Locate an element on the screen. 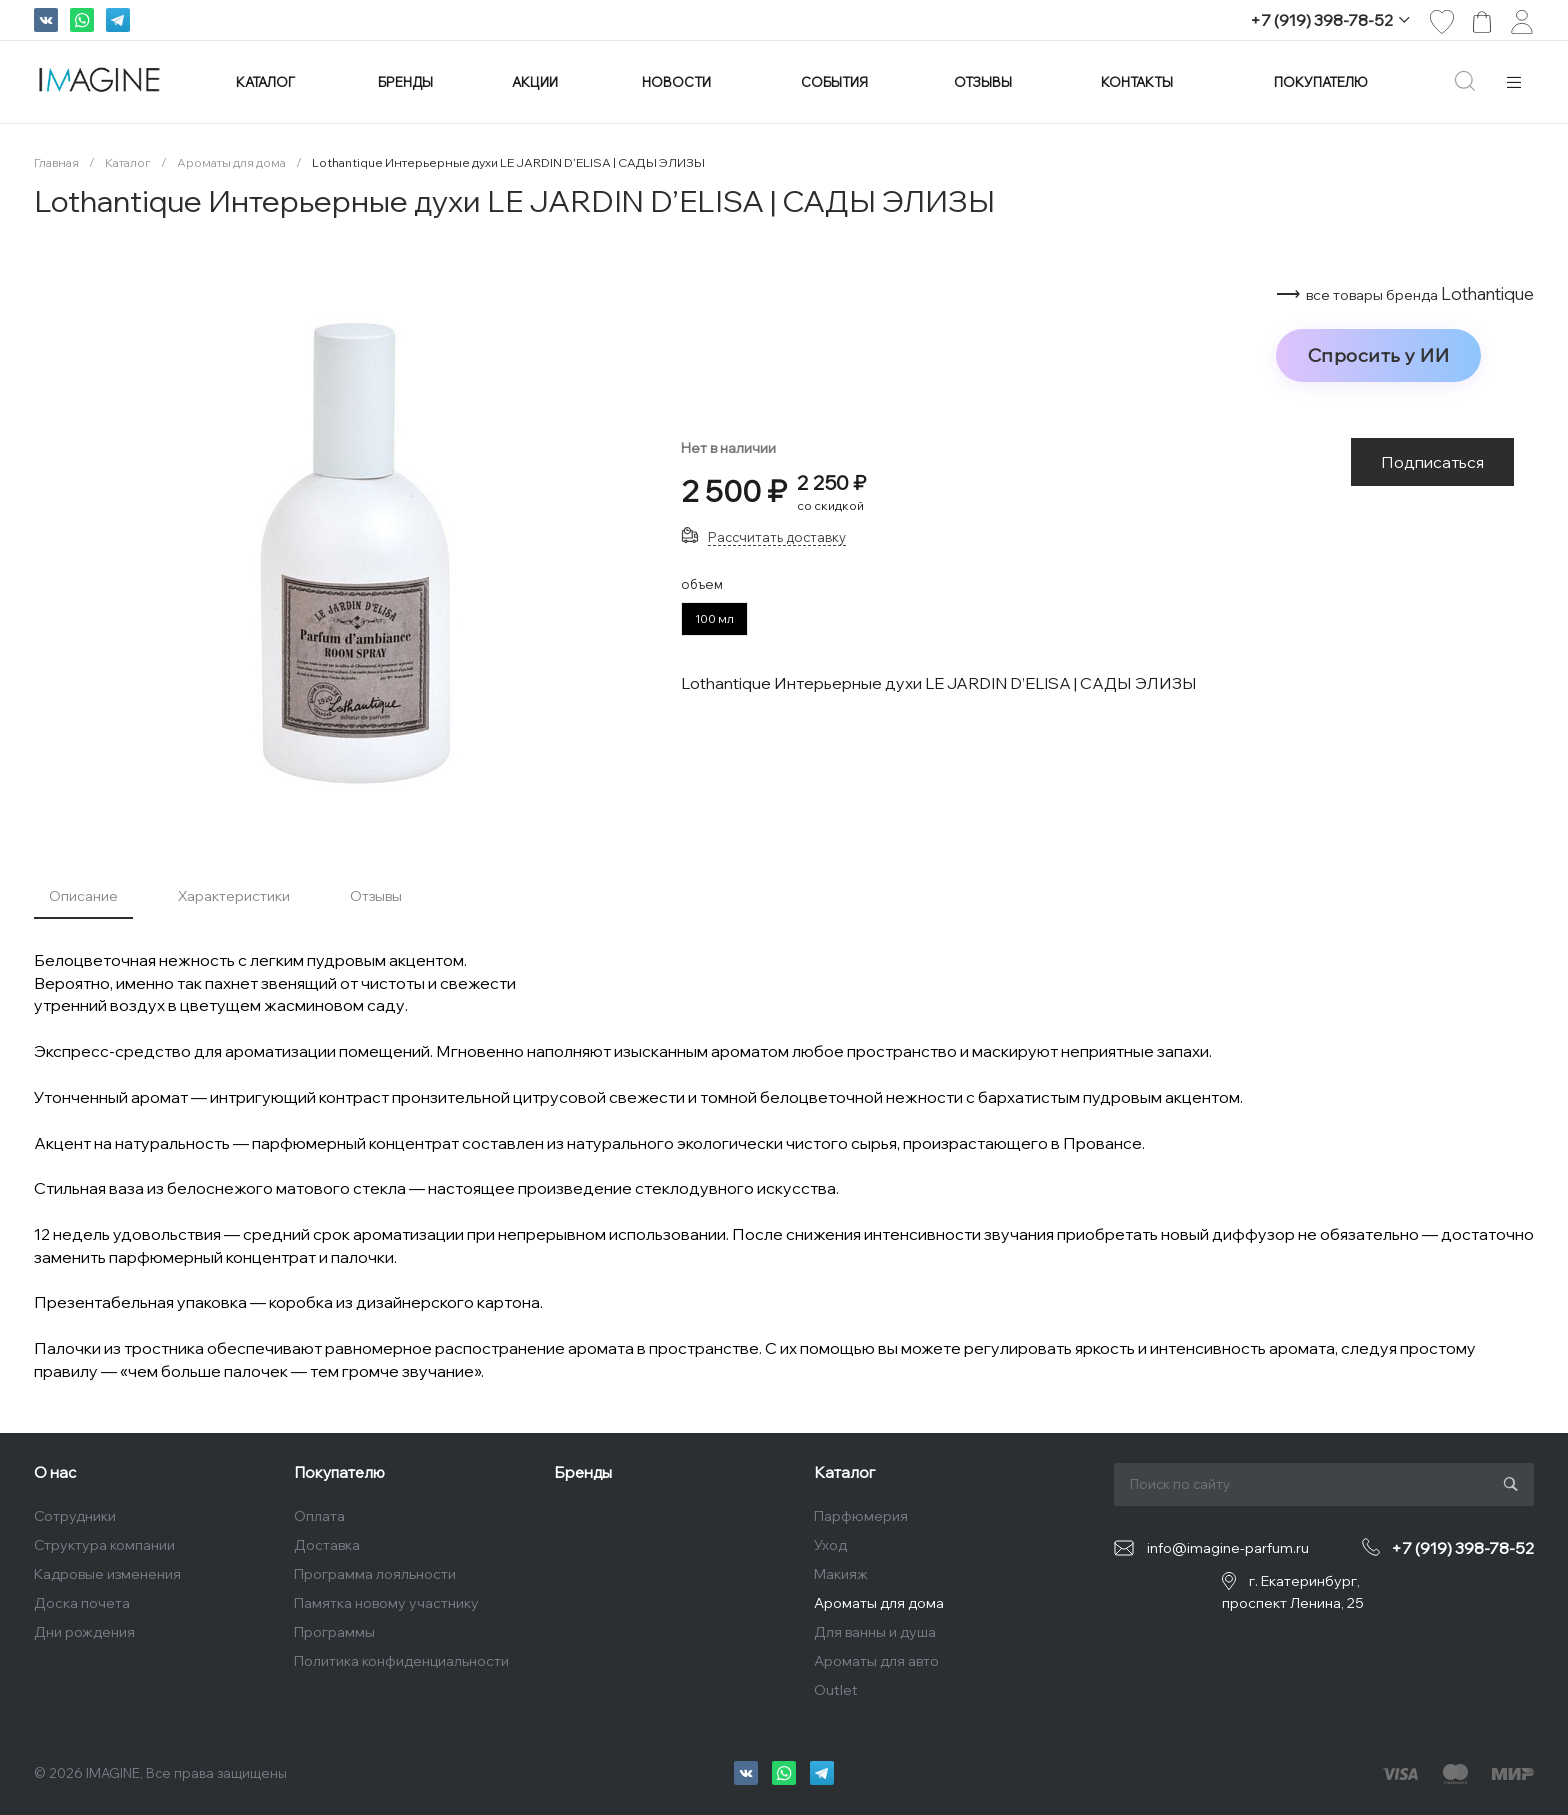 The height and width of the screenshot is (1815, 1568). Сотрудники is located at coordinates (75, 1516).